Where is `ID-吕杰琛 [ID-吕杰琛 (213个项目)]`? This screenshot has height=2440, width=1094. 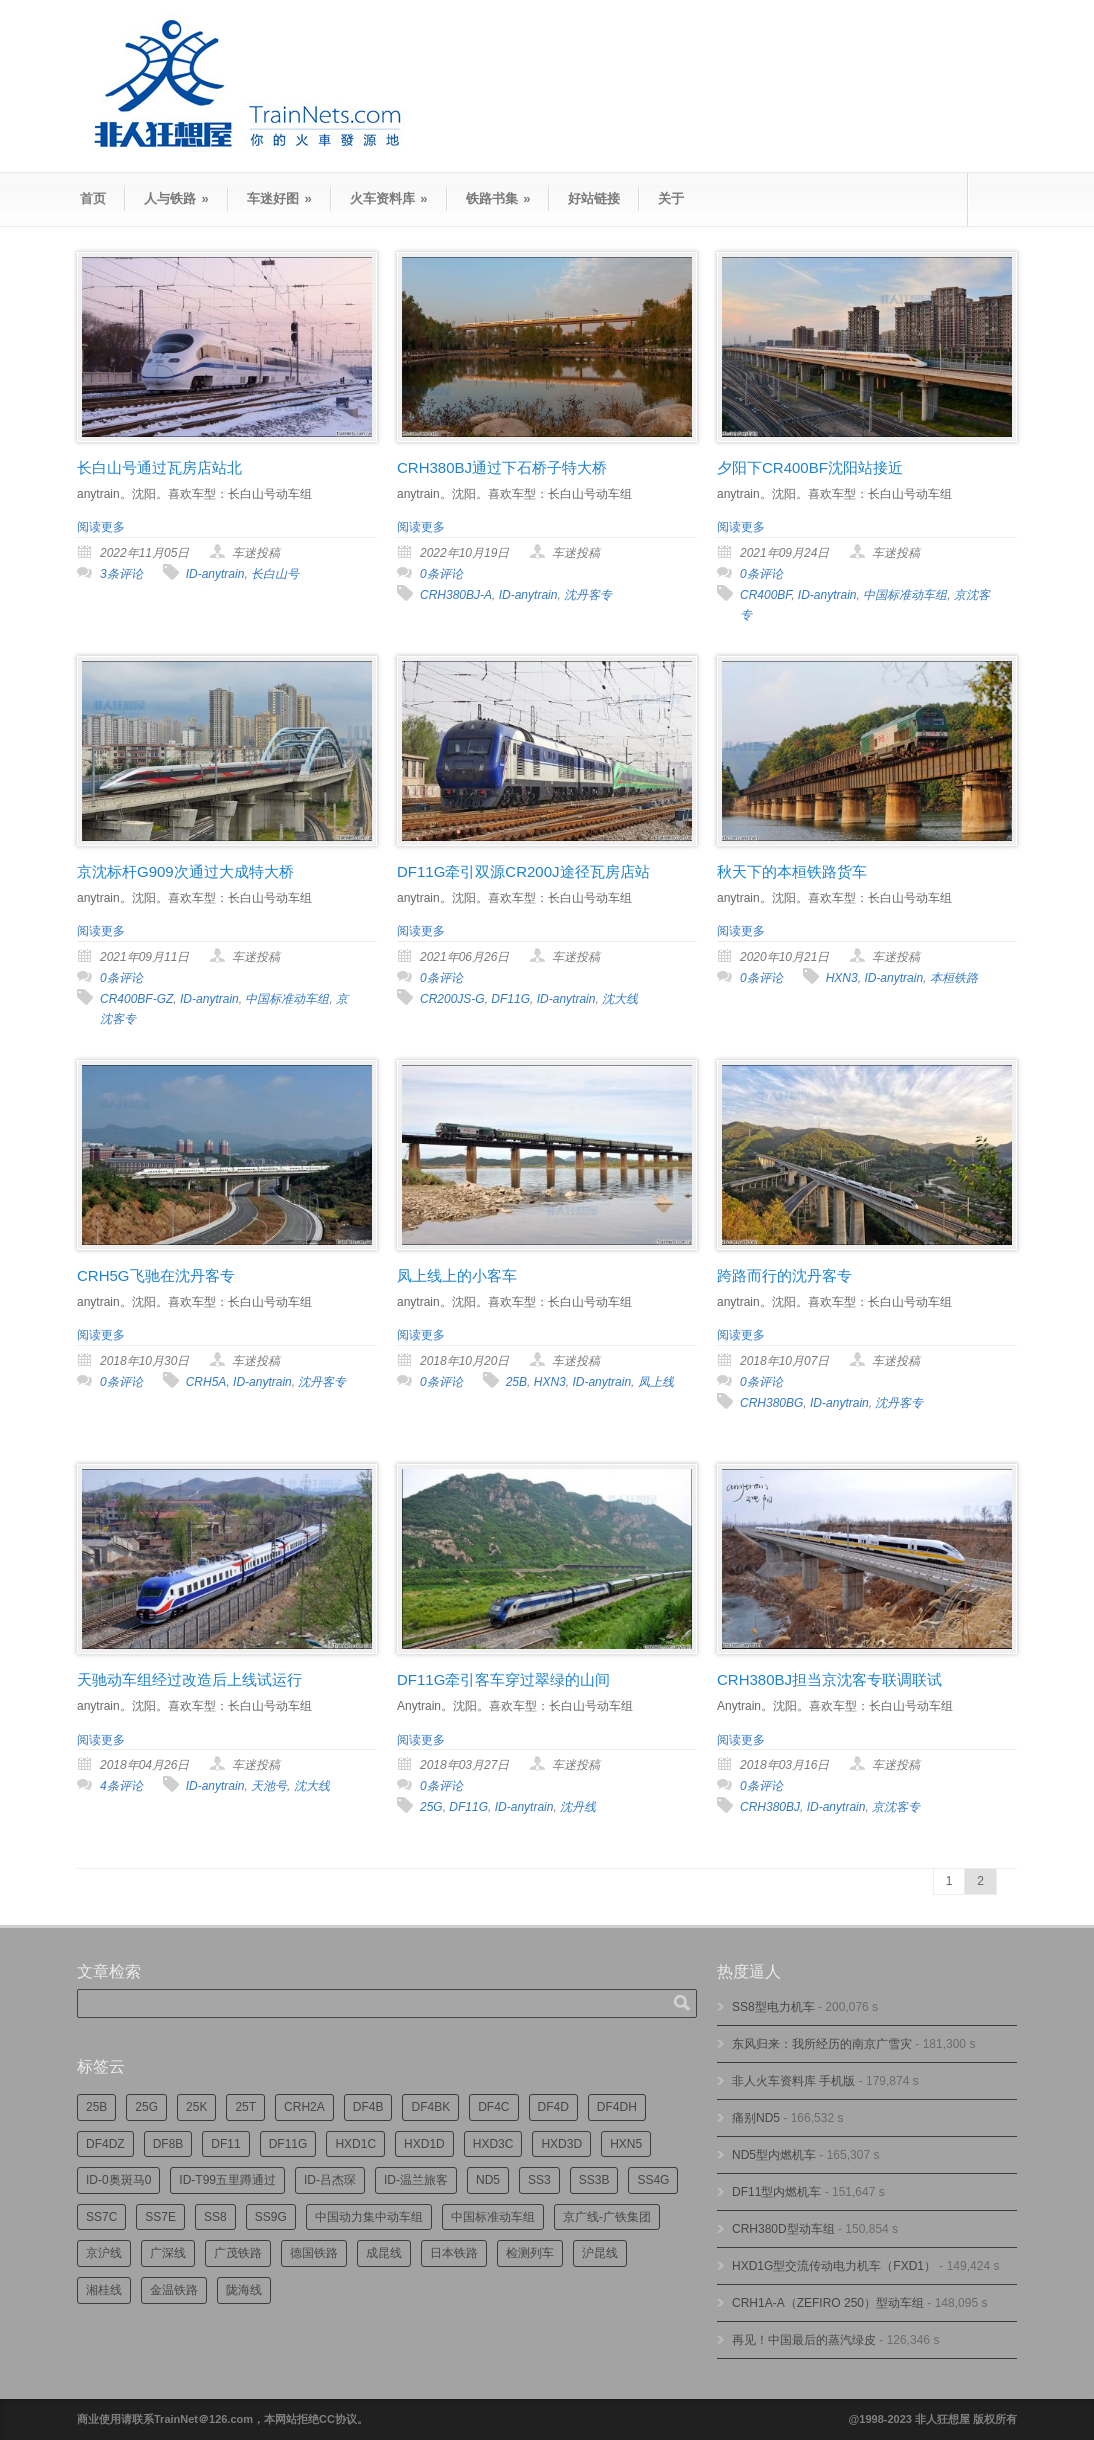
ID-吕杰琛 [ID-吕杰琛 (213个项目)] is located at coordinates (330, 2180).